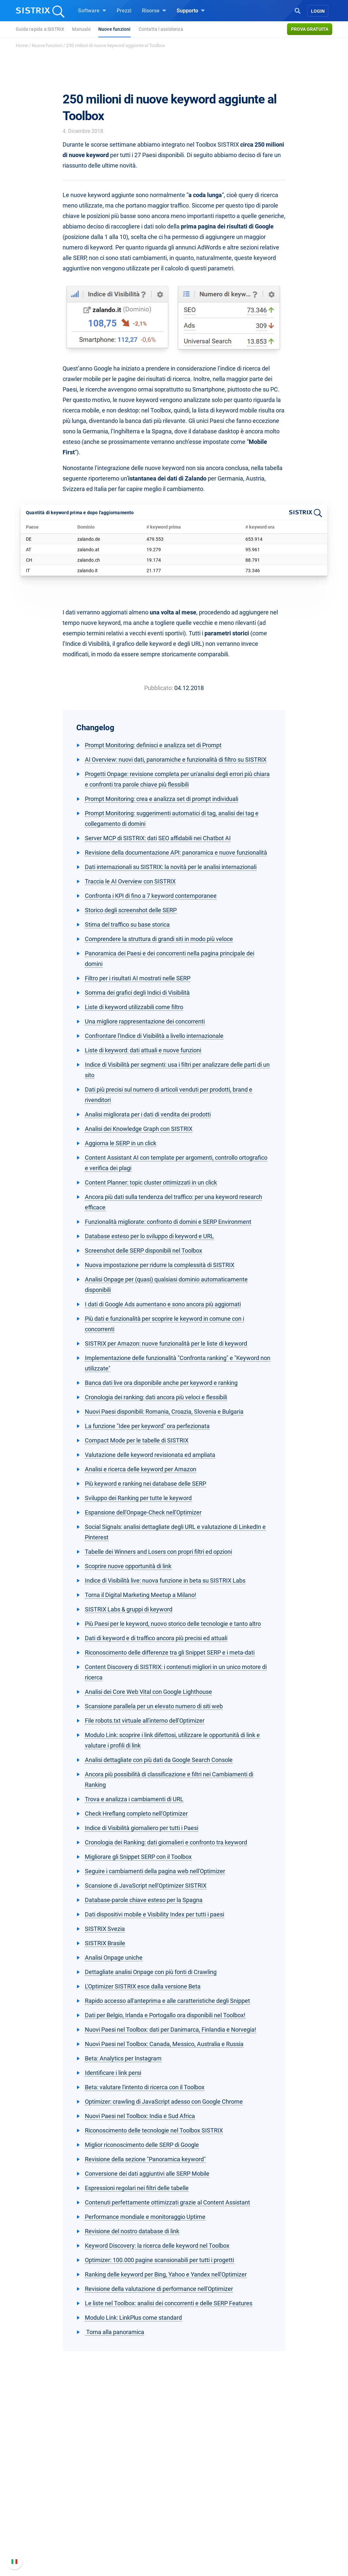 The height and width of the screenshot is (2576, 348). Describe the element at coordinates (52, 2544) in the screenshot. I see `Informazioni legali` at that location.